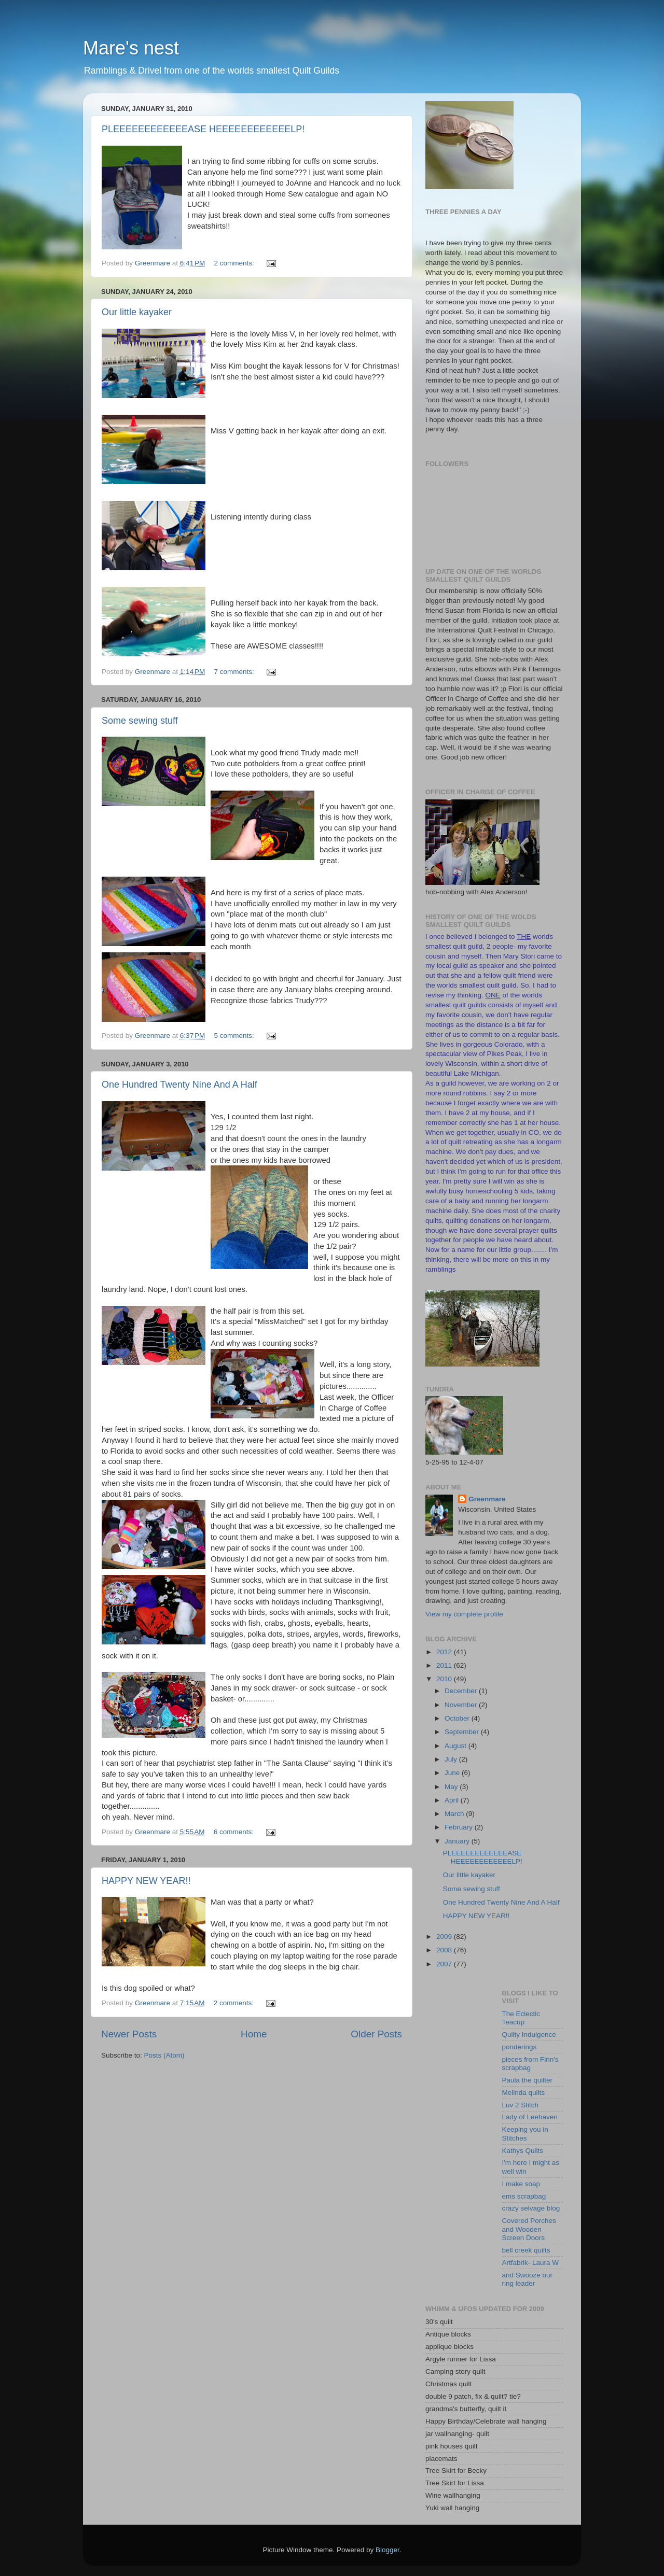  I want to click on Home, so click(254, 2034).